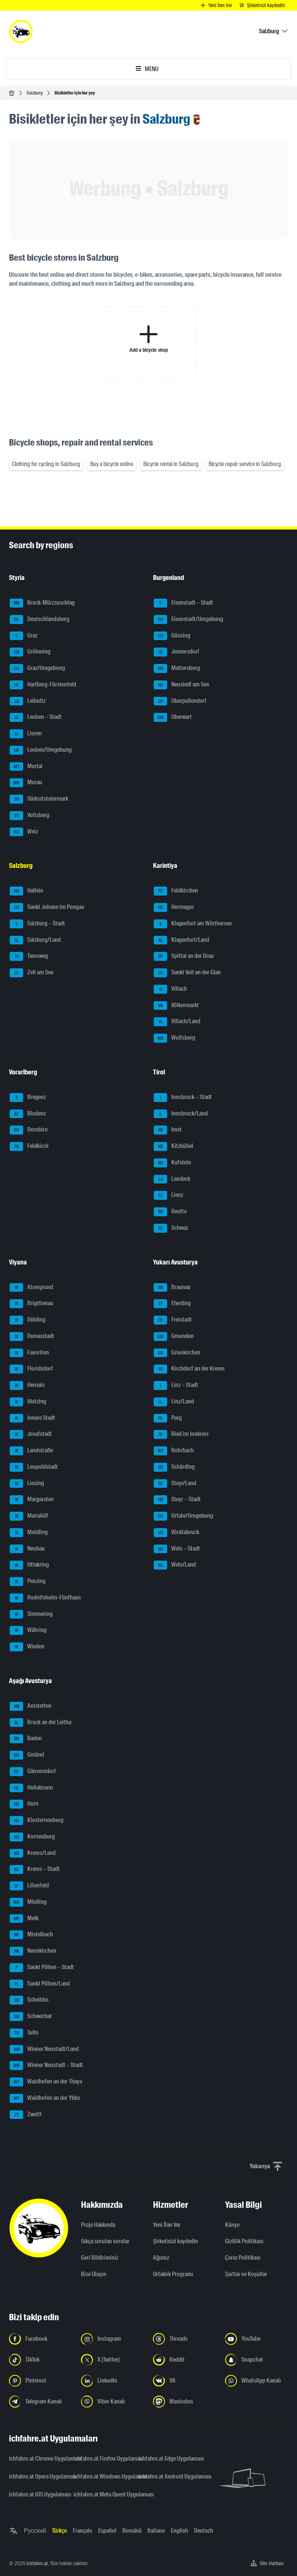 The image size is (297, 2576). Describe the element at coordinates (28, 1581) in the screenshot. I see `Penzing` at that location.